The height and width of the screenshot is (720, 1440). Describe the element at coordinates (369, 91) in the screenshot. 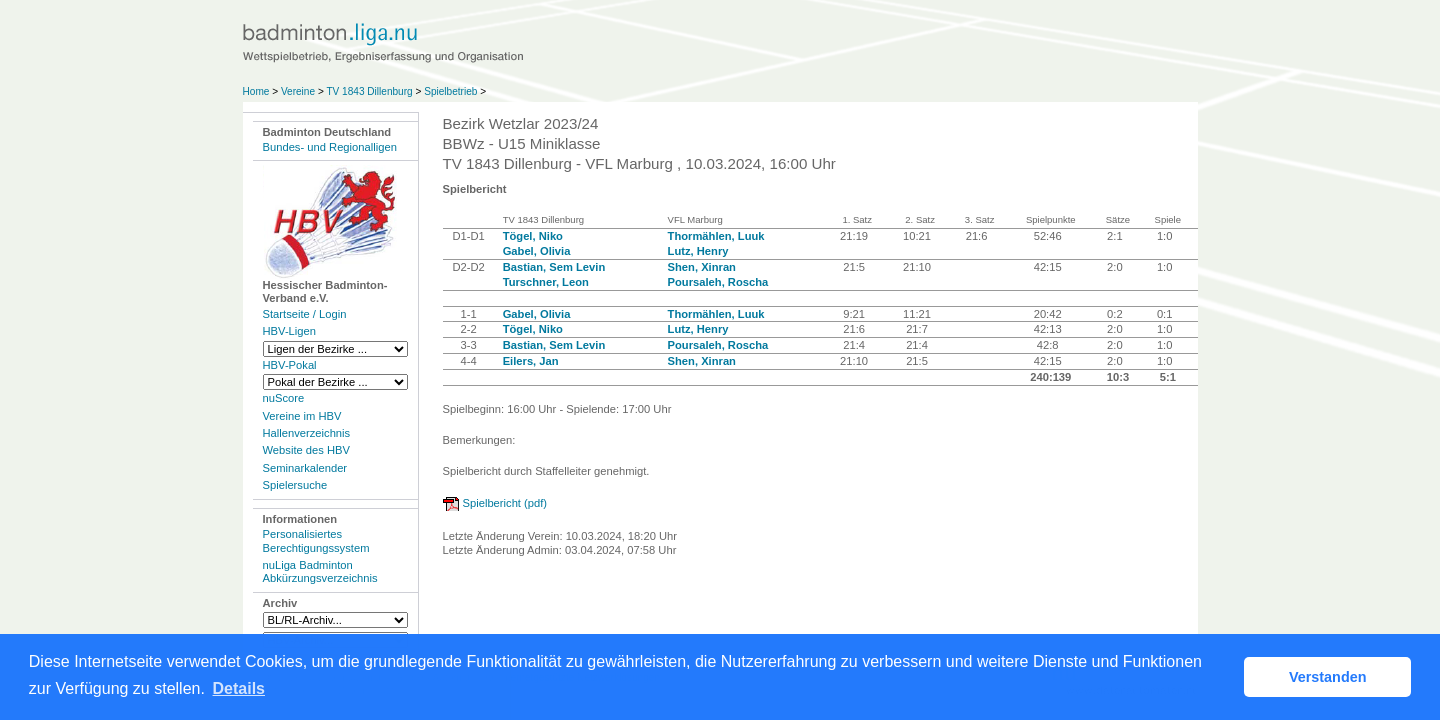

I see `TV 1843 Dillenburg` at that location.